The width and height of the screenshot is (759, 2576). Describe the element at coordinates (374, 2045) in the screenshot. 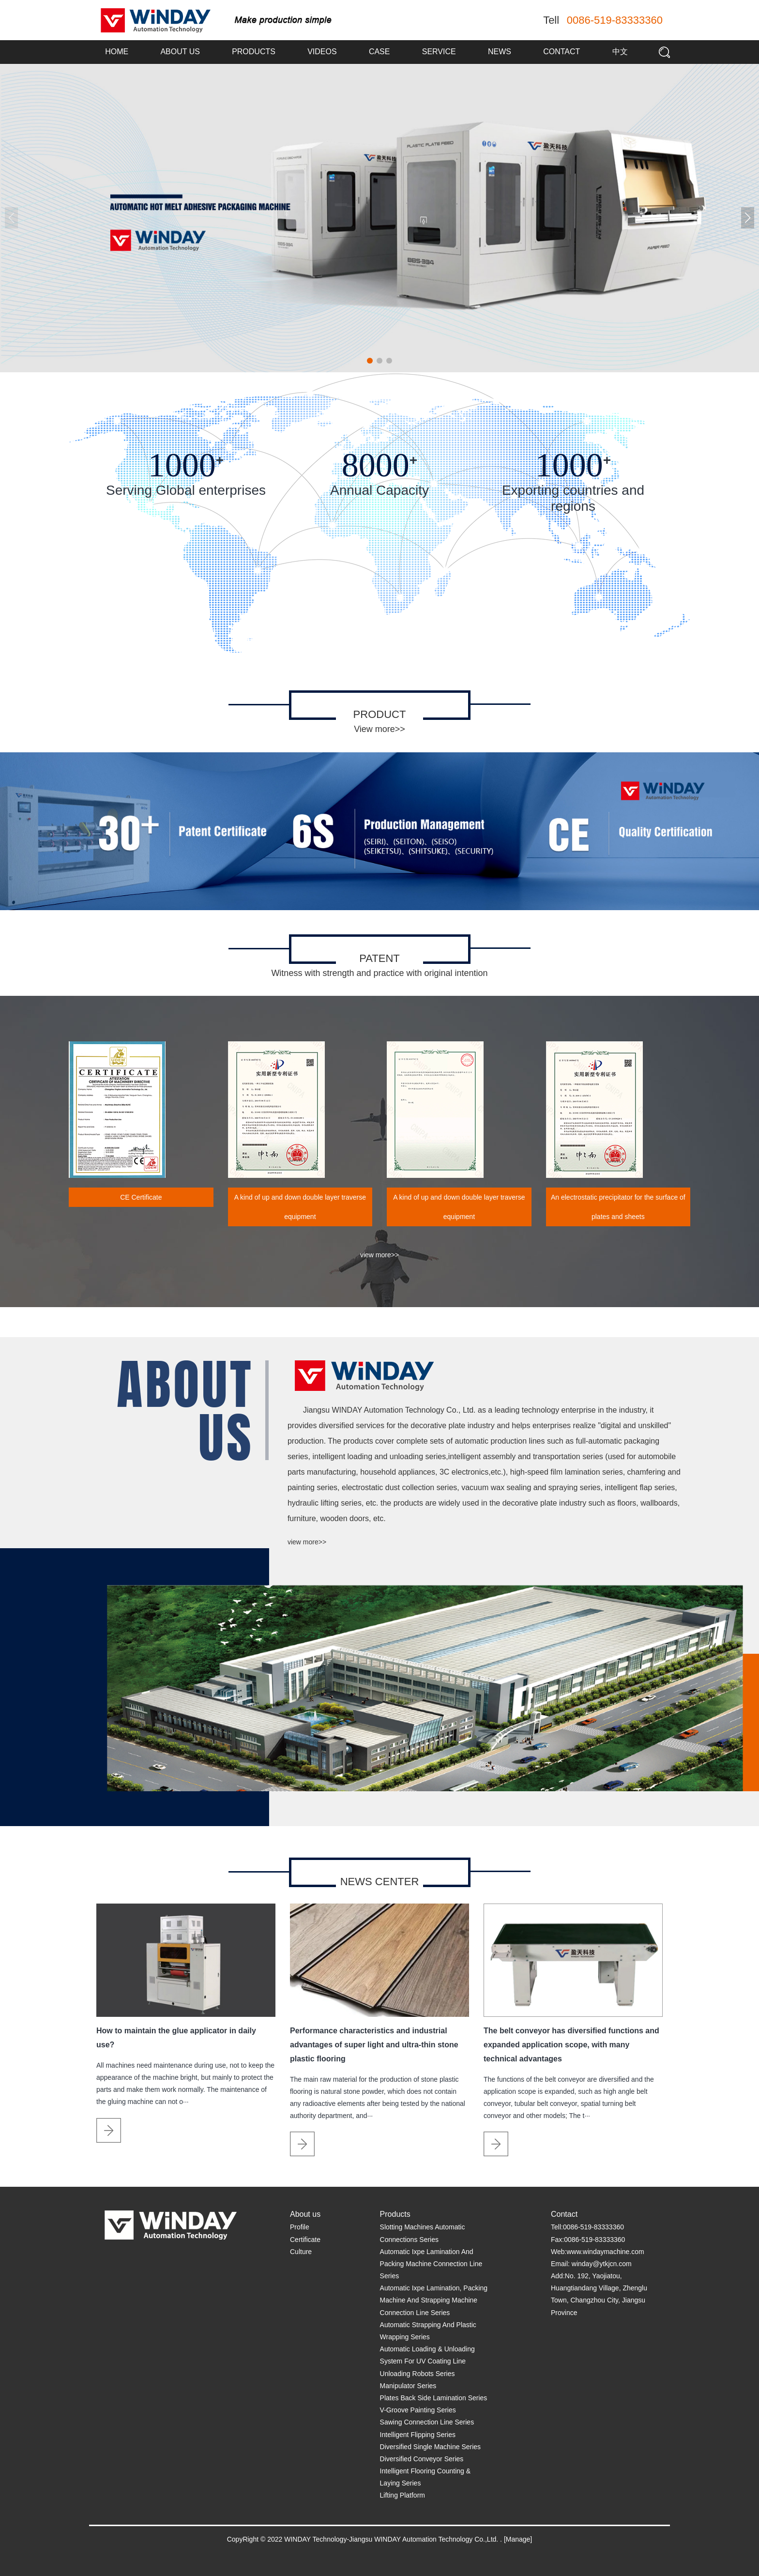

I see `Performance characteristics and industrial advantages of super light and ultra-thin stone plastic flooring` at that location.